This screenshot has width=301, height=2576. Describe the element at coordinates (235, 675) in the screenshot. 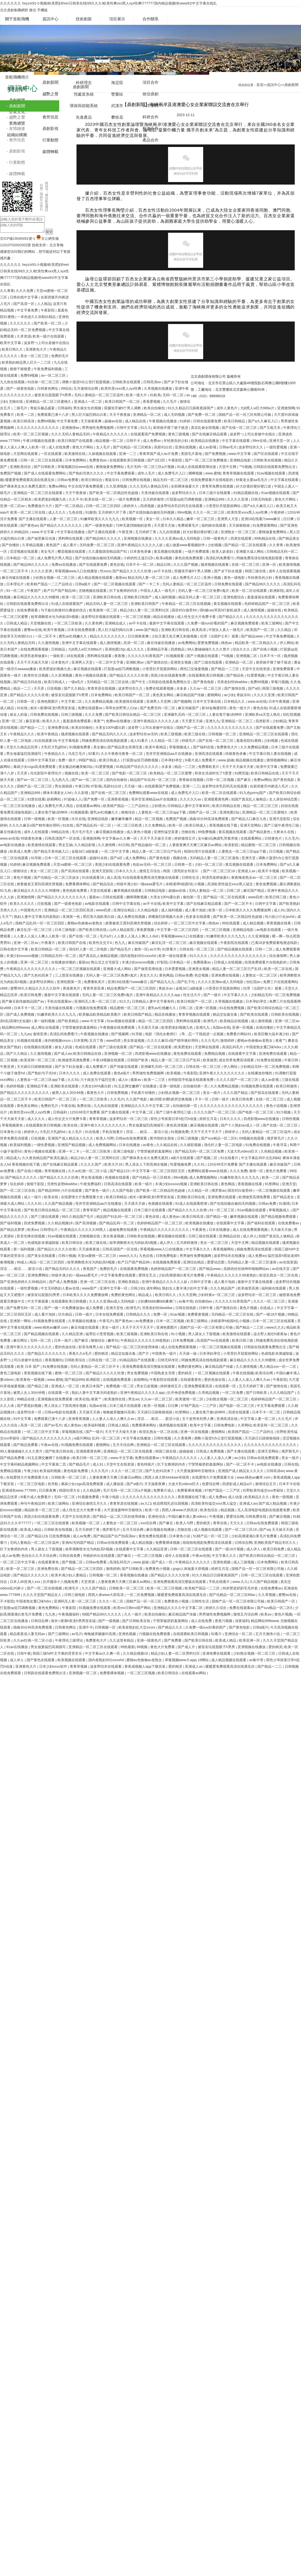

I see `国产精品色` at that location.